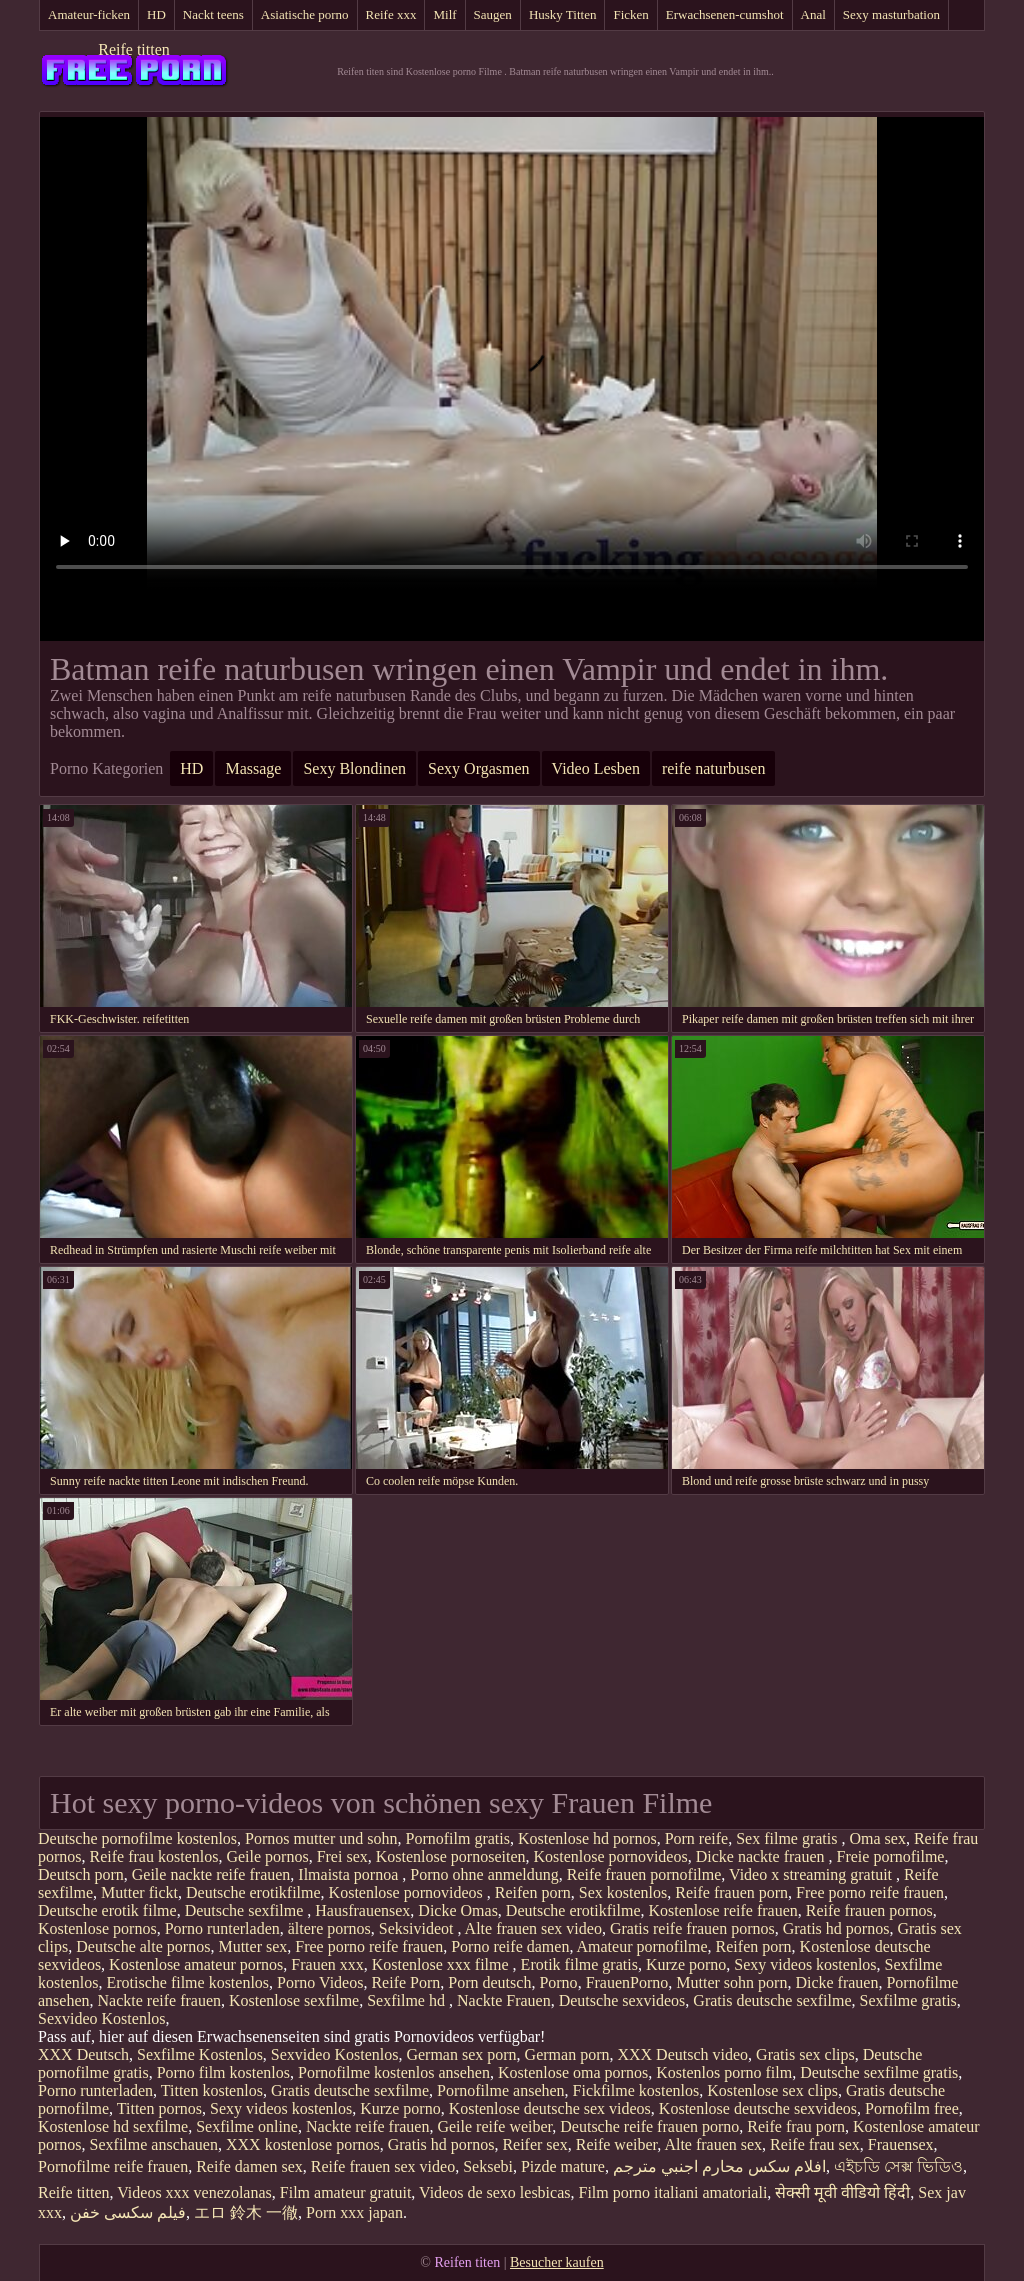 The height and width of the screenshot is (2281, 1024). Describe the element at coordinates (154, 2144) in the screenshot. I see `Sexfilme anschauen` at that location.